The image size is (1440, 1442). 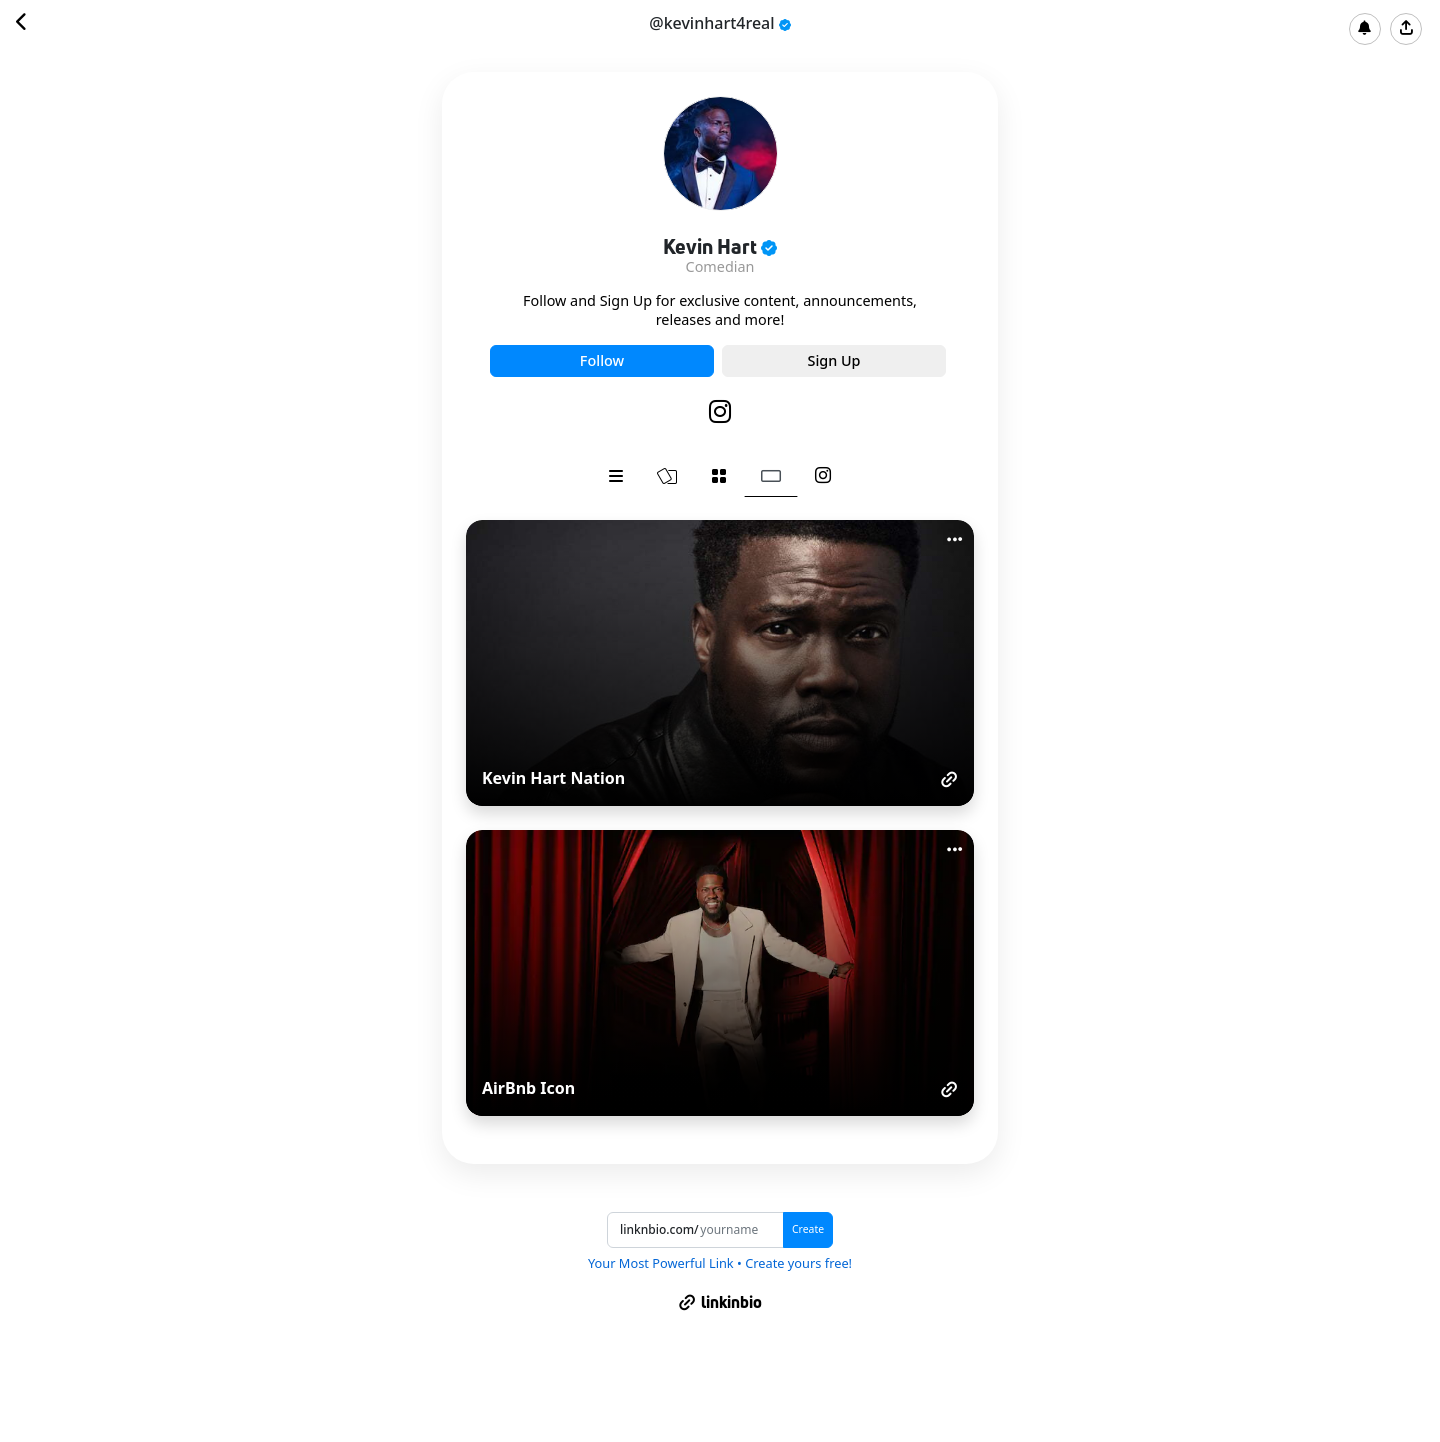 I want to click on Sign Up, so click(x=833, y=360).